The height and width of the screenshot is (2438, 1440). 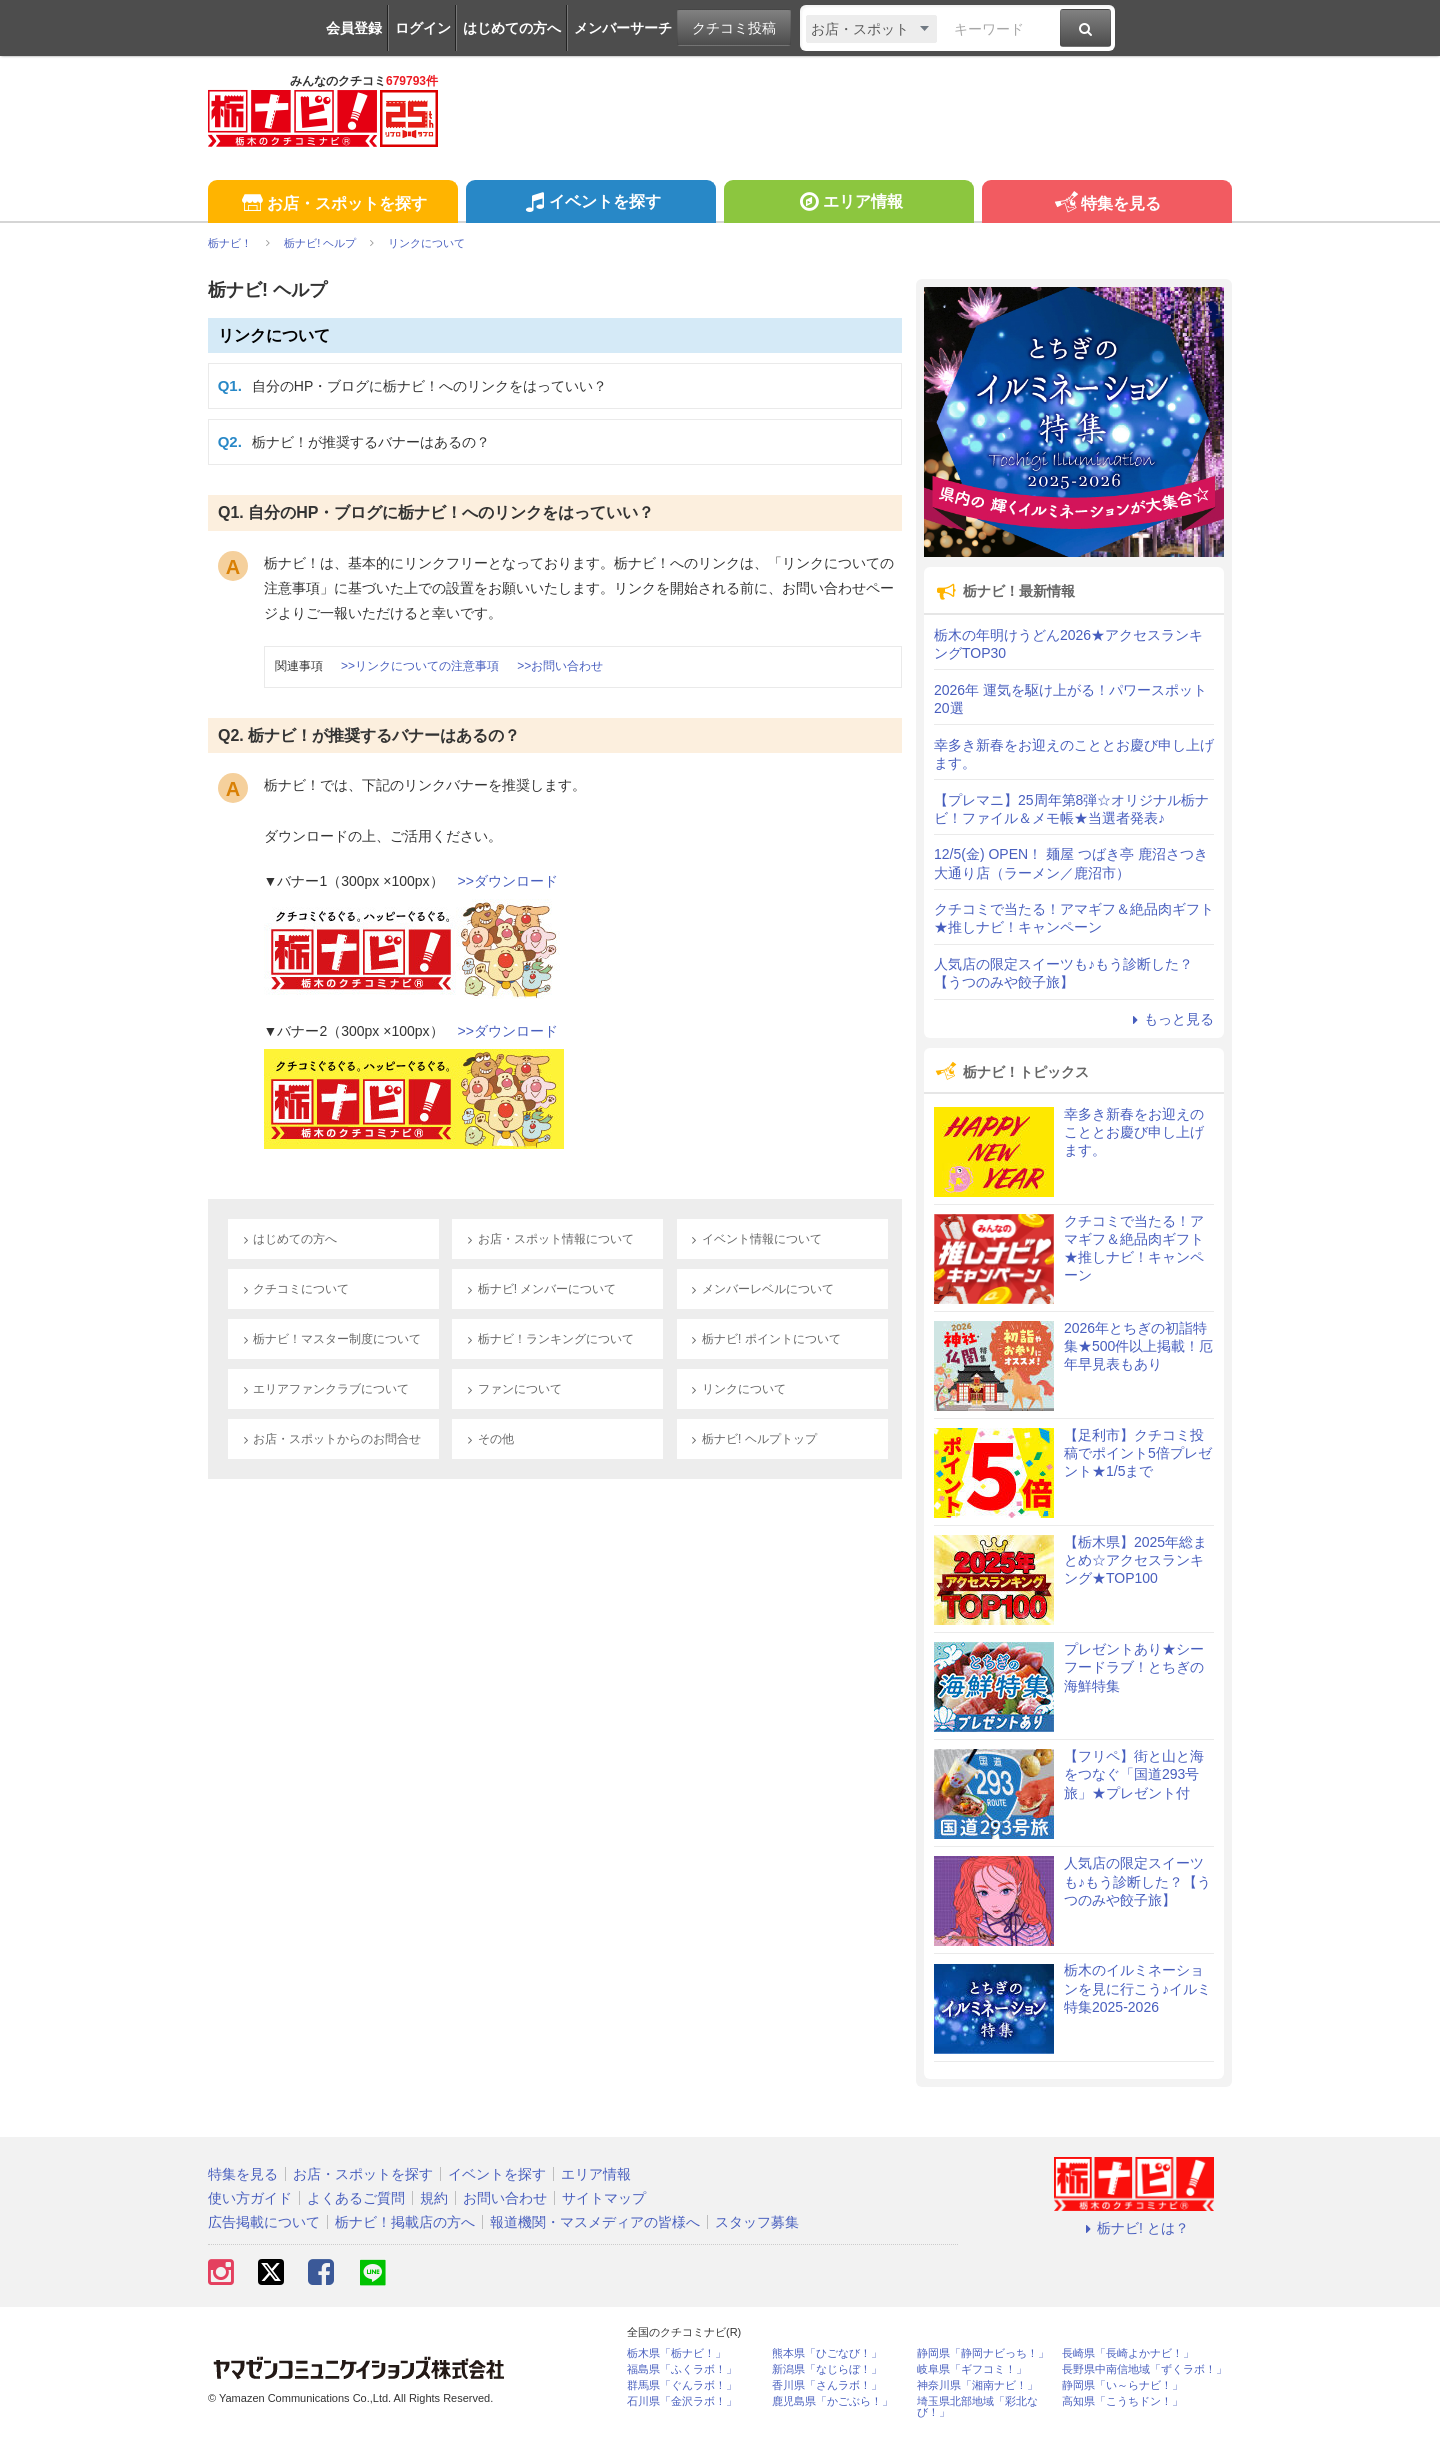 I want to click on イベントを探す, so click(x=590, y=204).